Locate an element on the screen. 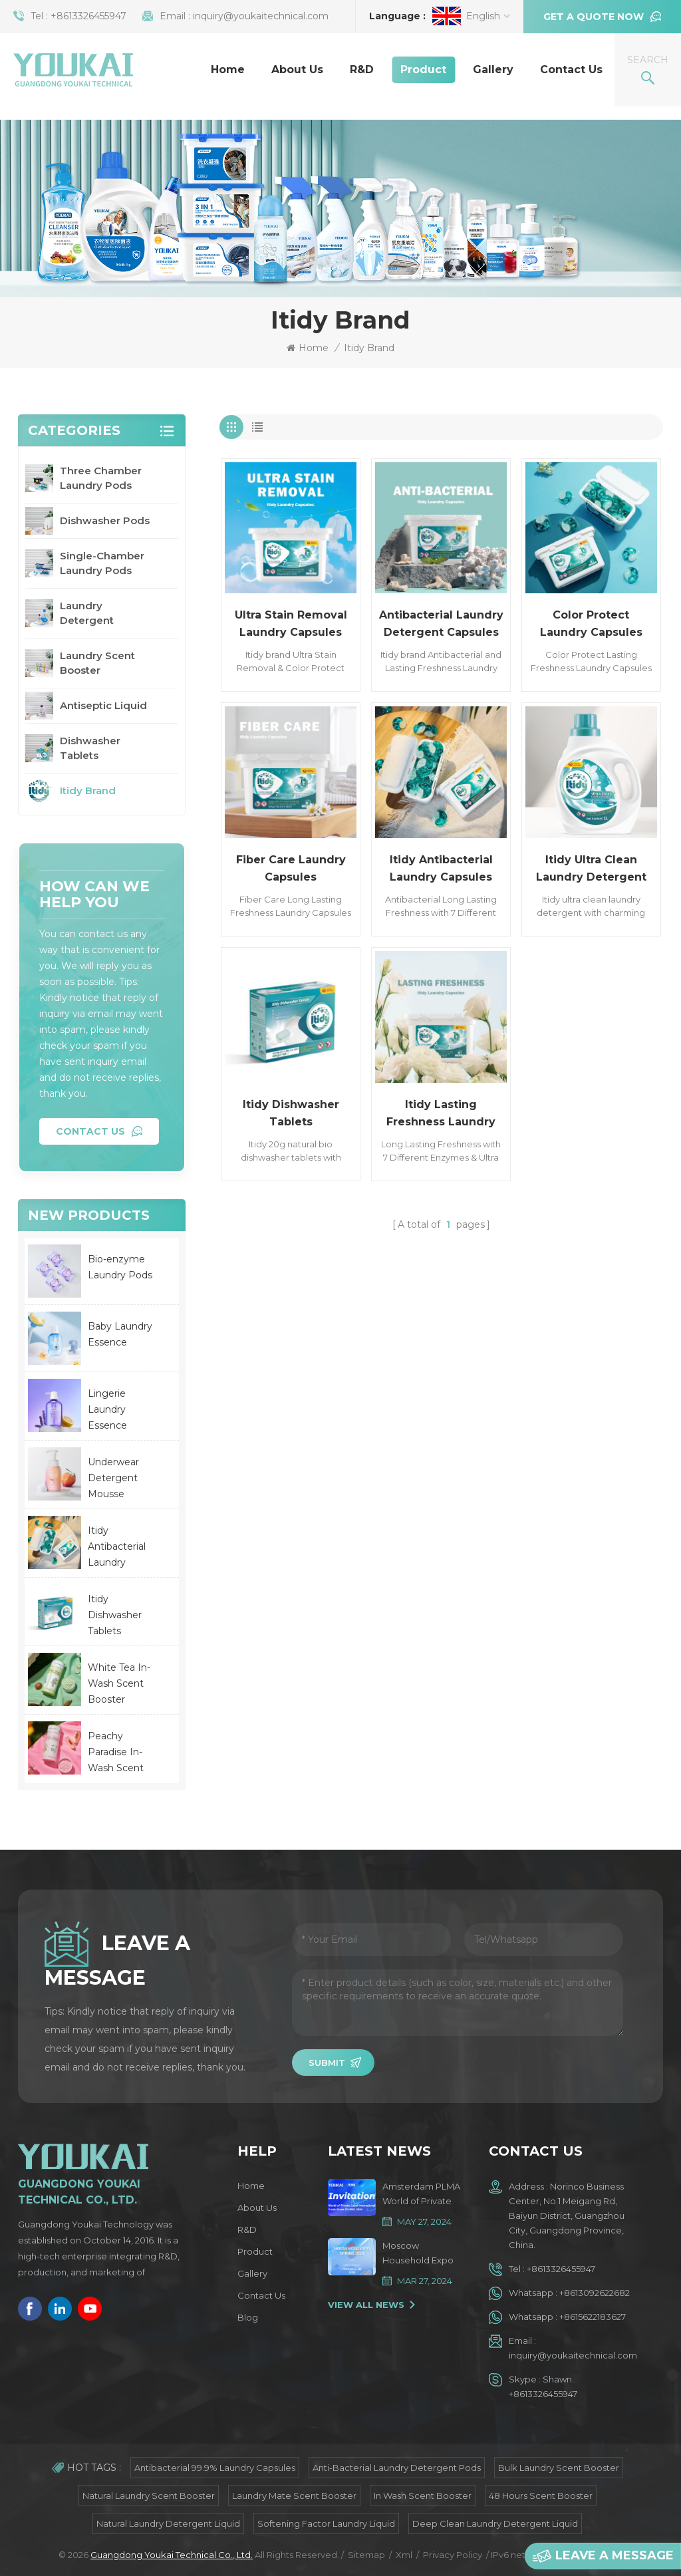  Contact Us is located at coordinates (571, 69).